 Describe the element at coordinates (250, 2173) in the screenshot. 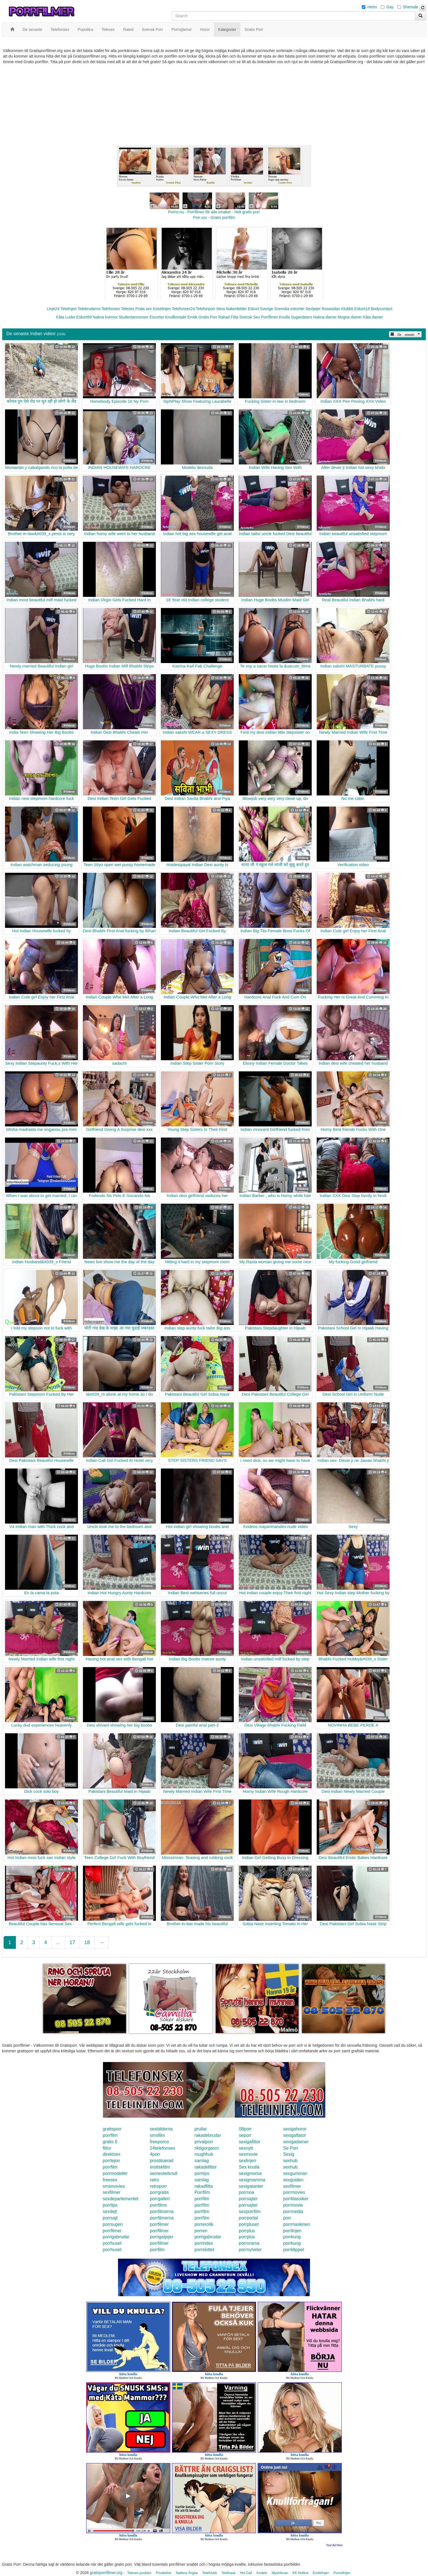

I see `sexigmorsa` at that location.